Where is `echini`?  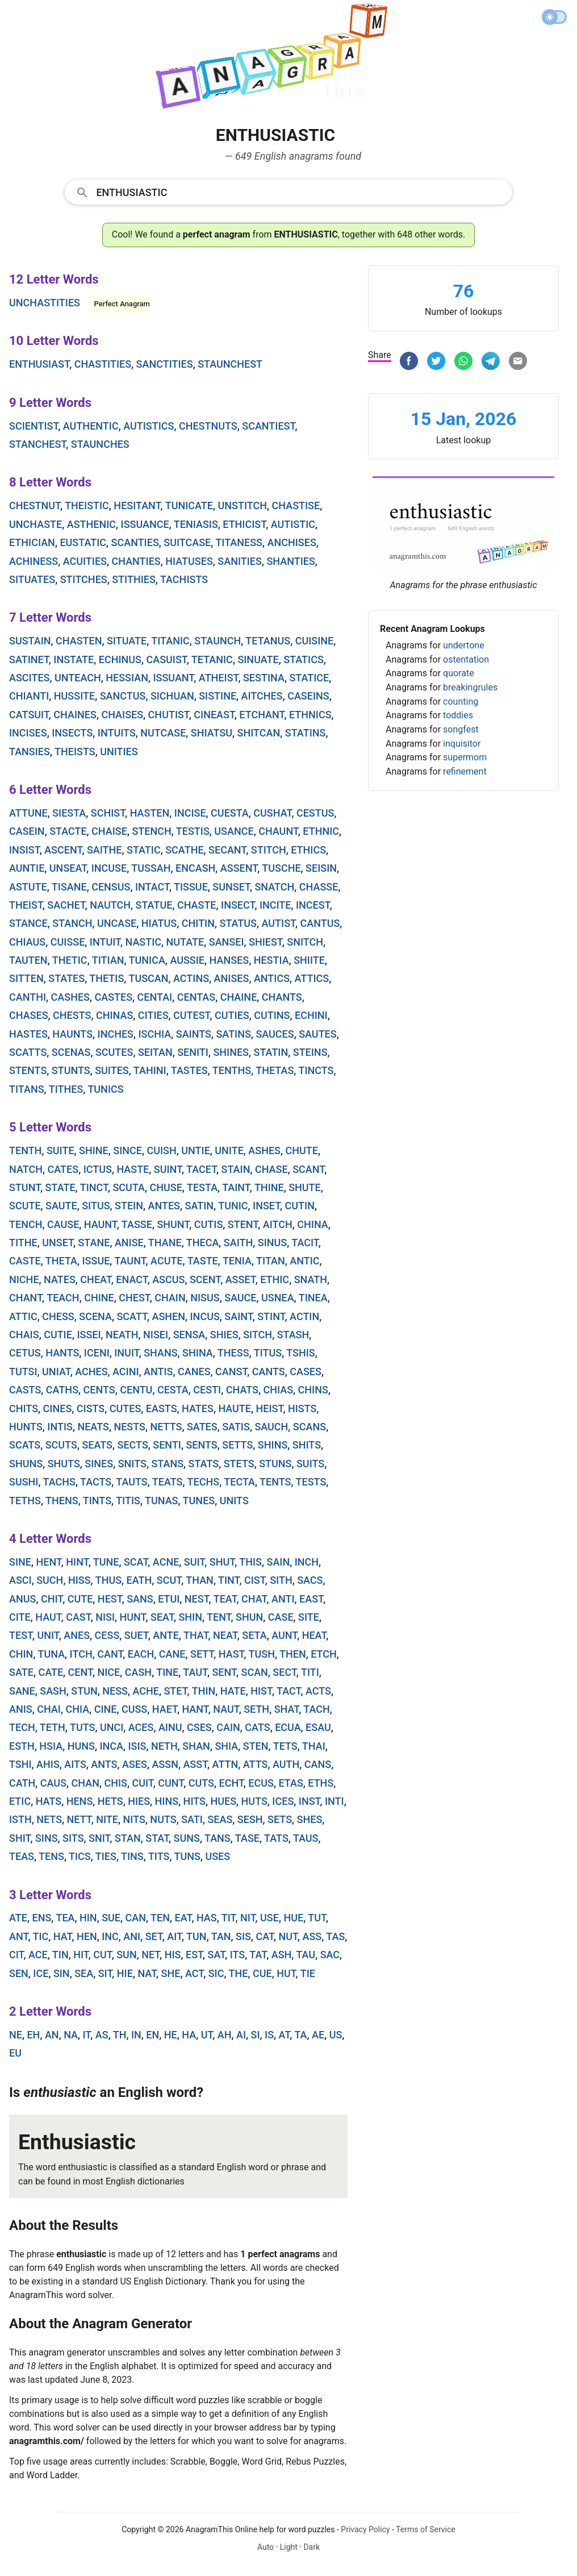 echini is located at coordinates (311, 1015).